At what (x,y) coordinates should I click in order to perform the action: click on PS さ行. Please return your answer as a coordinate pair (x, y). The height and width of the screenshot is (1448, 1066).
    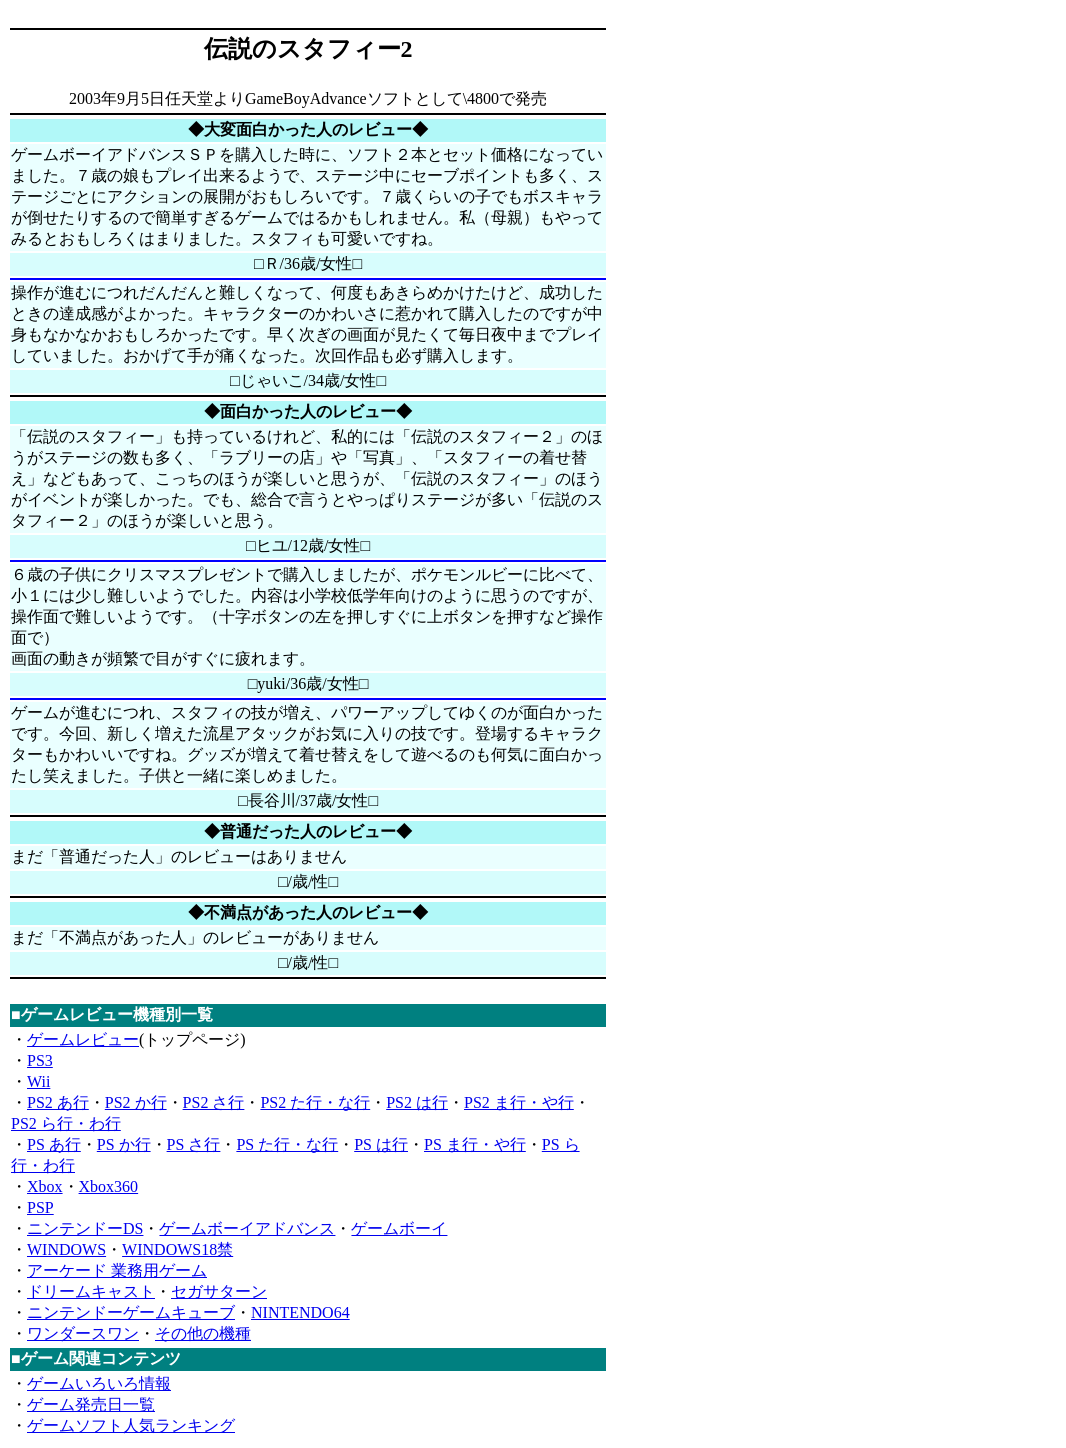
    Looking at the image, I should click on (194, 1144).